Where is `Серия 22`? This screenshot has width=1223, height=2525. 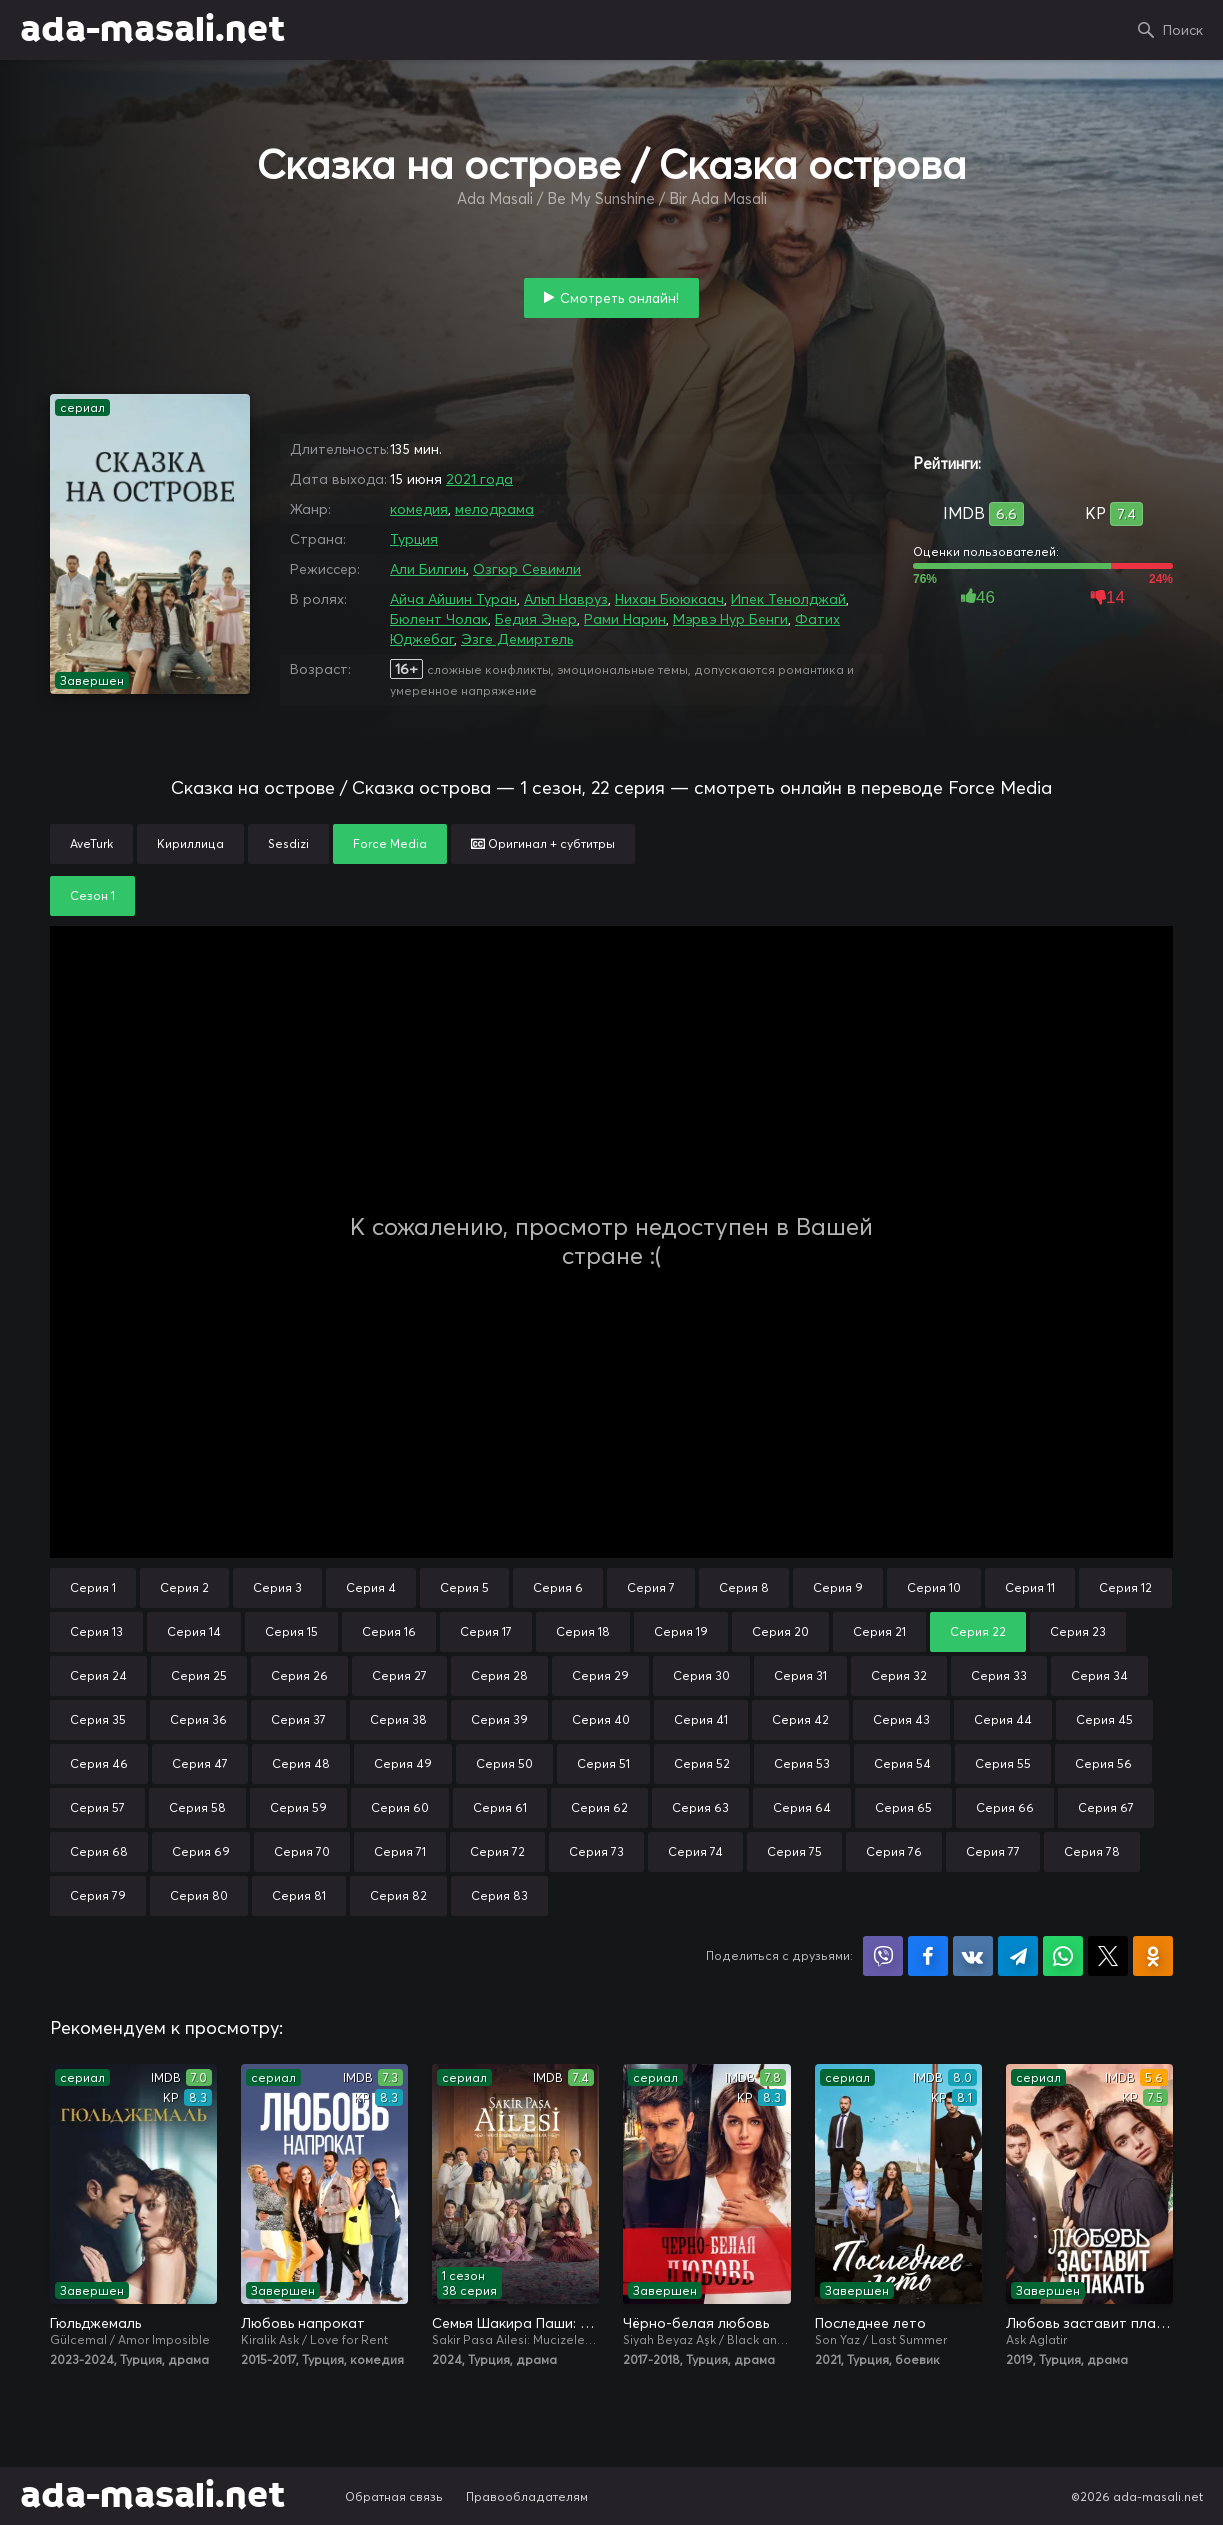 Серия 22 is located at coordinates (978, 1631).